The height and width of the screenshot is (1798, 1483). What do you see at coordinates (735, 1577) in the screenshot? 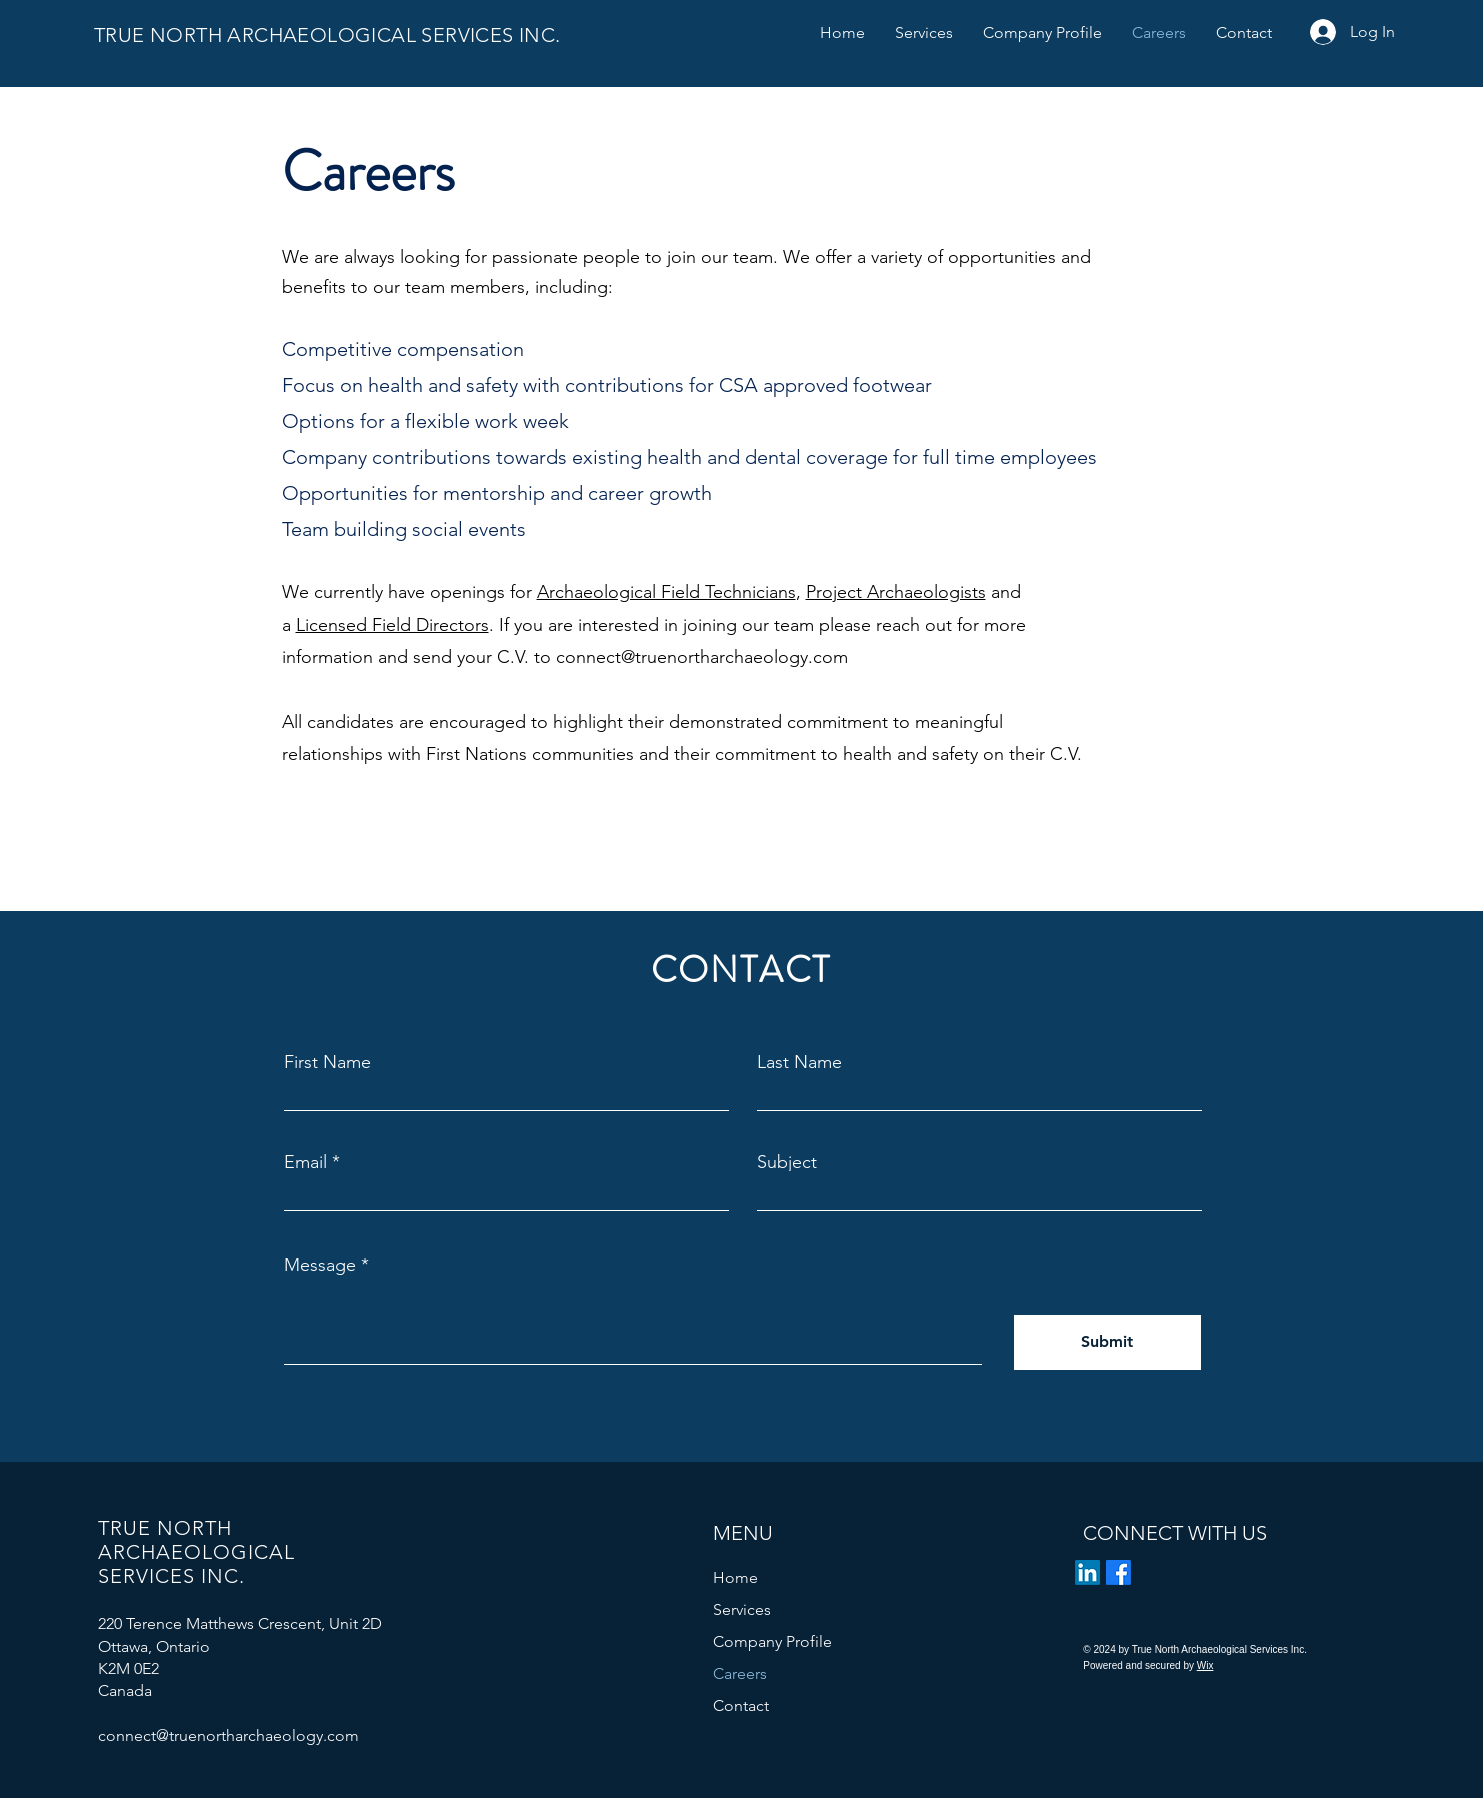
I see `Home` at bounding box center [735, 1577].